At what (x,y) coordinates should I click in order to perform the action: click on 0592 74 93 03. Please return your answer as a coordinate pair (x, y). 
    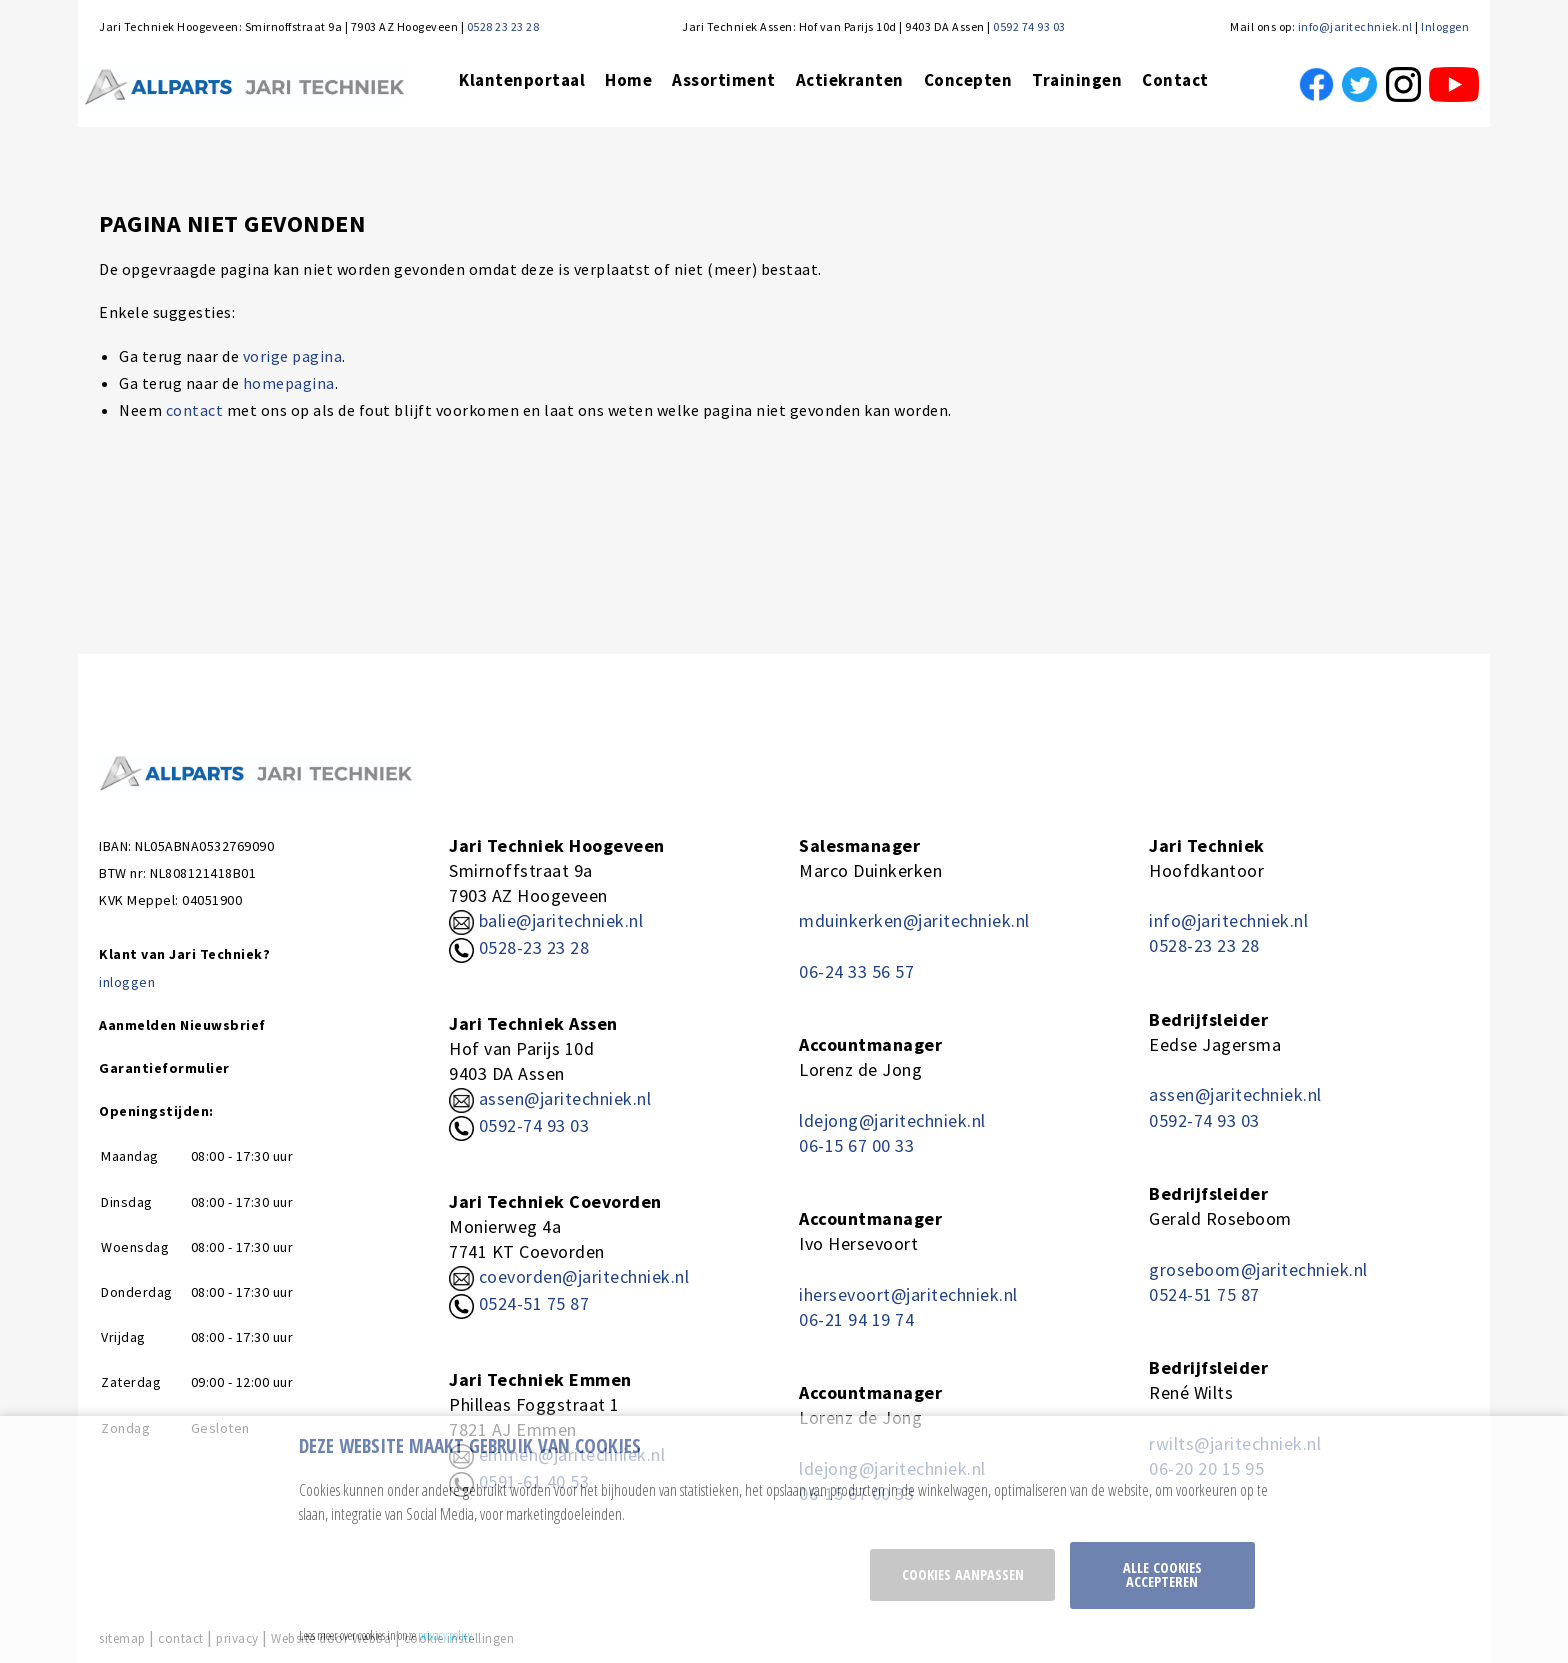
    Looking at the image, I should click on (1029, 26).